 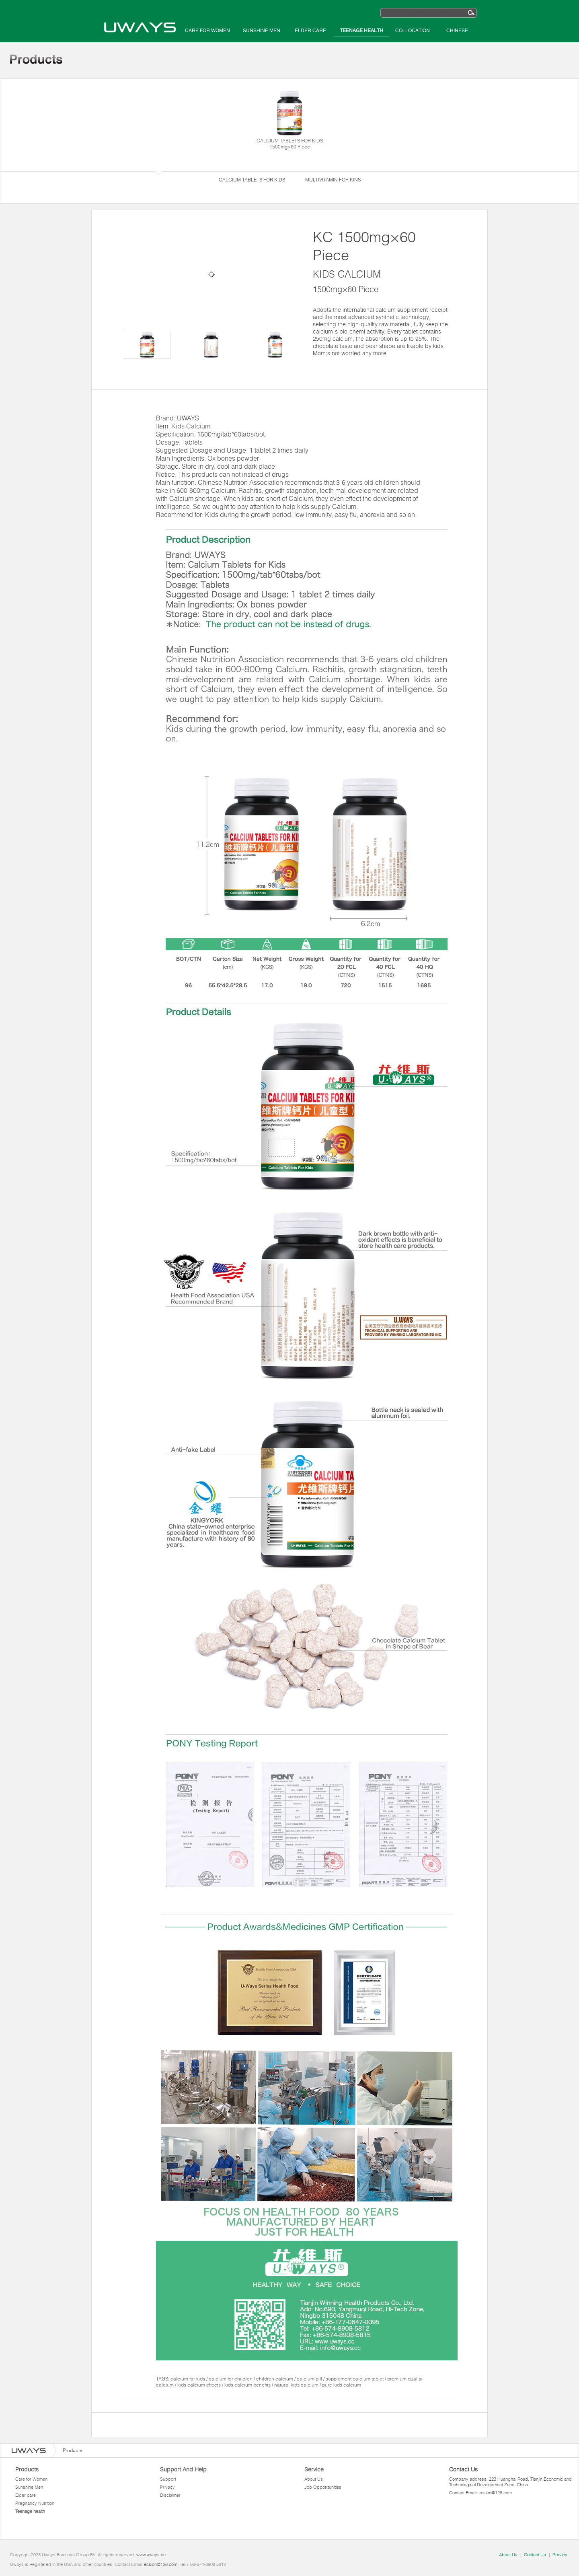 I want to click on Job Oppotrtunities, so click(x=322, y=2487).